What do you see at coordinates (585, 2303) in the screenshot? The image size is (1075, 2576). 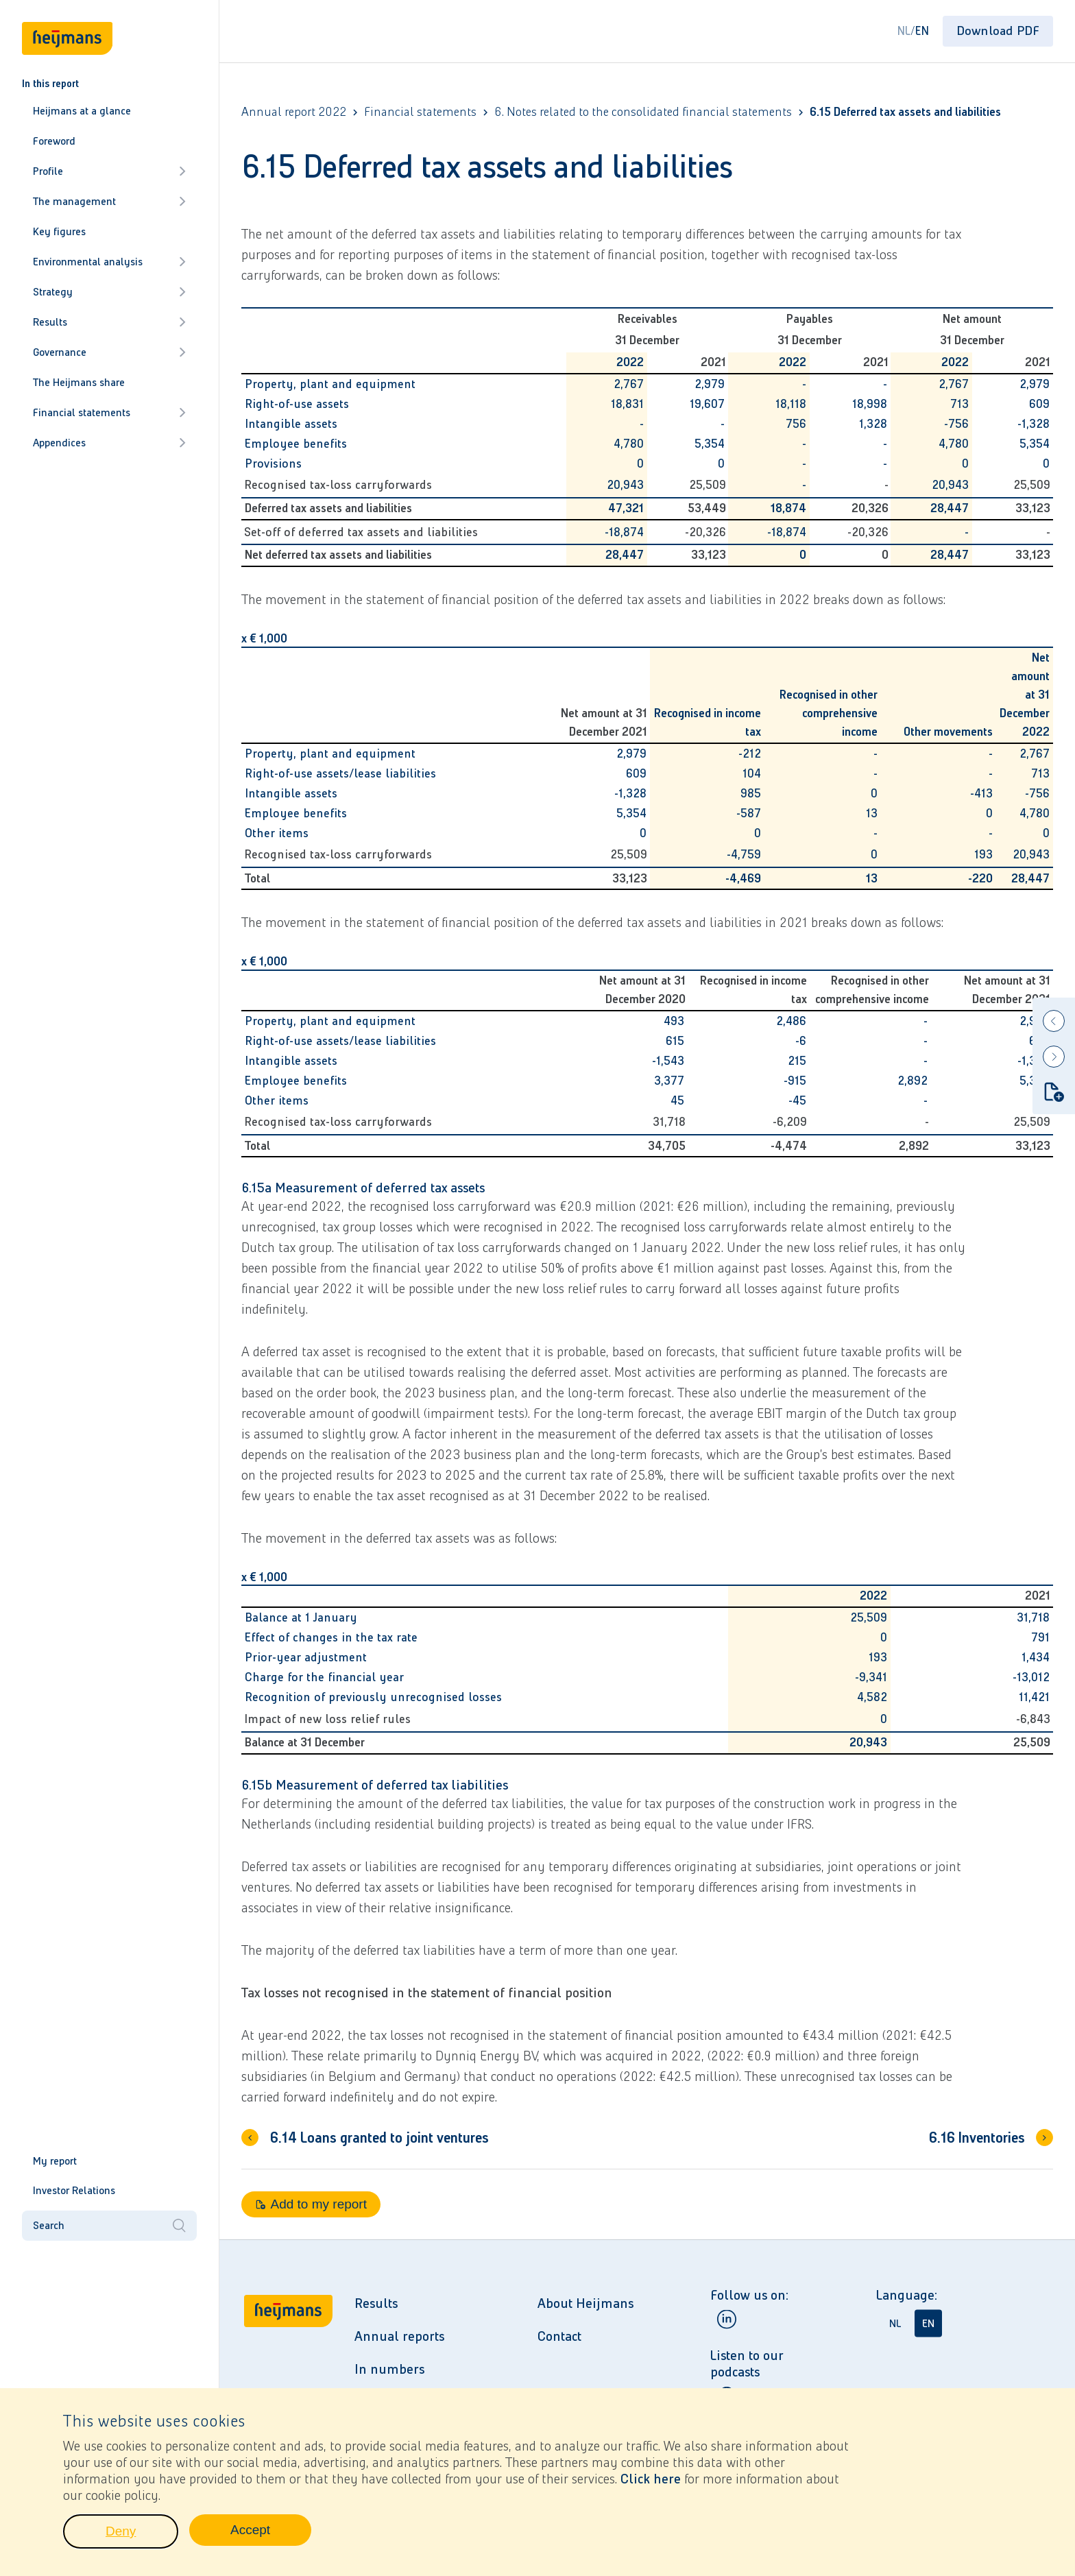 I see `About Heijmans` at bounding box center [585, 2303].